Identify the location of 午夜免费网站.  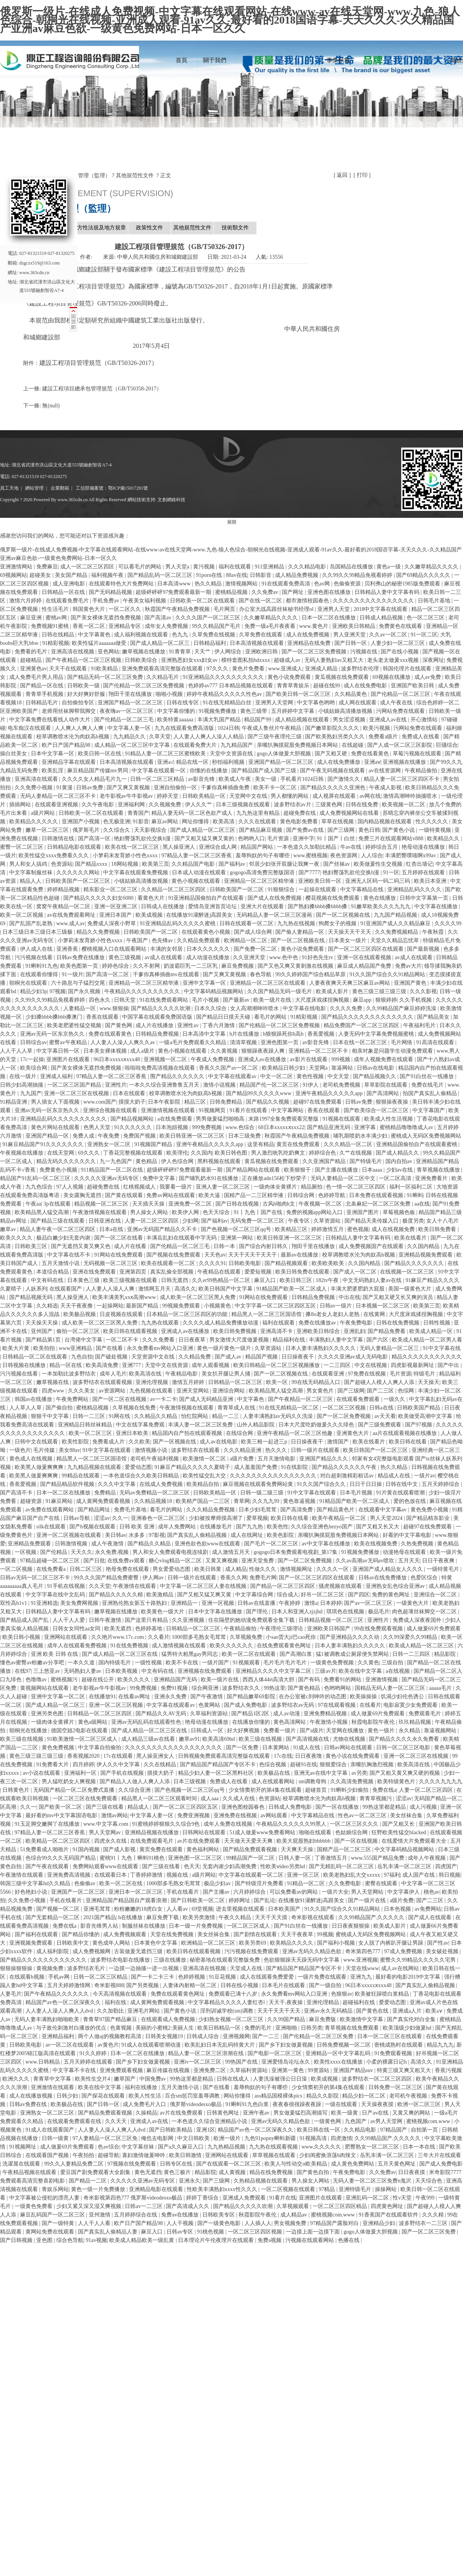
(73, 1399).